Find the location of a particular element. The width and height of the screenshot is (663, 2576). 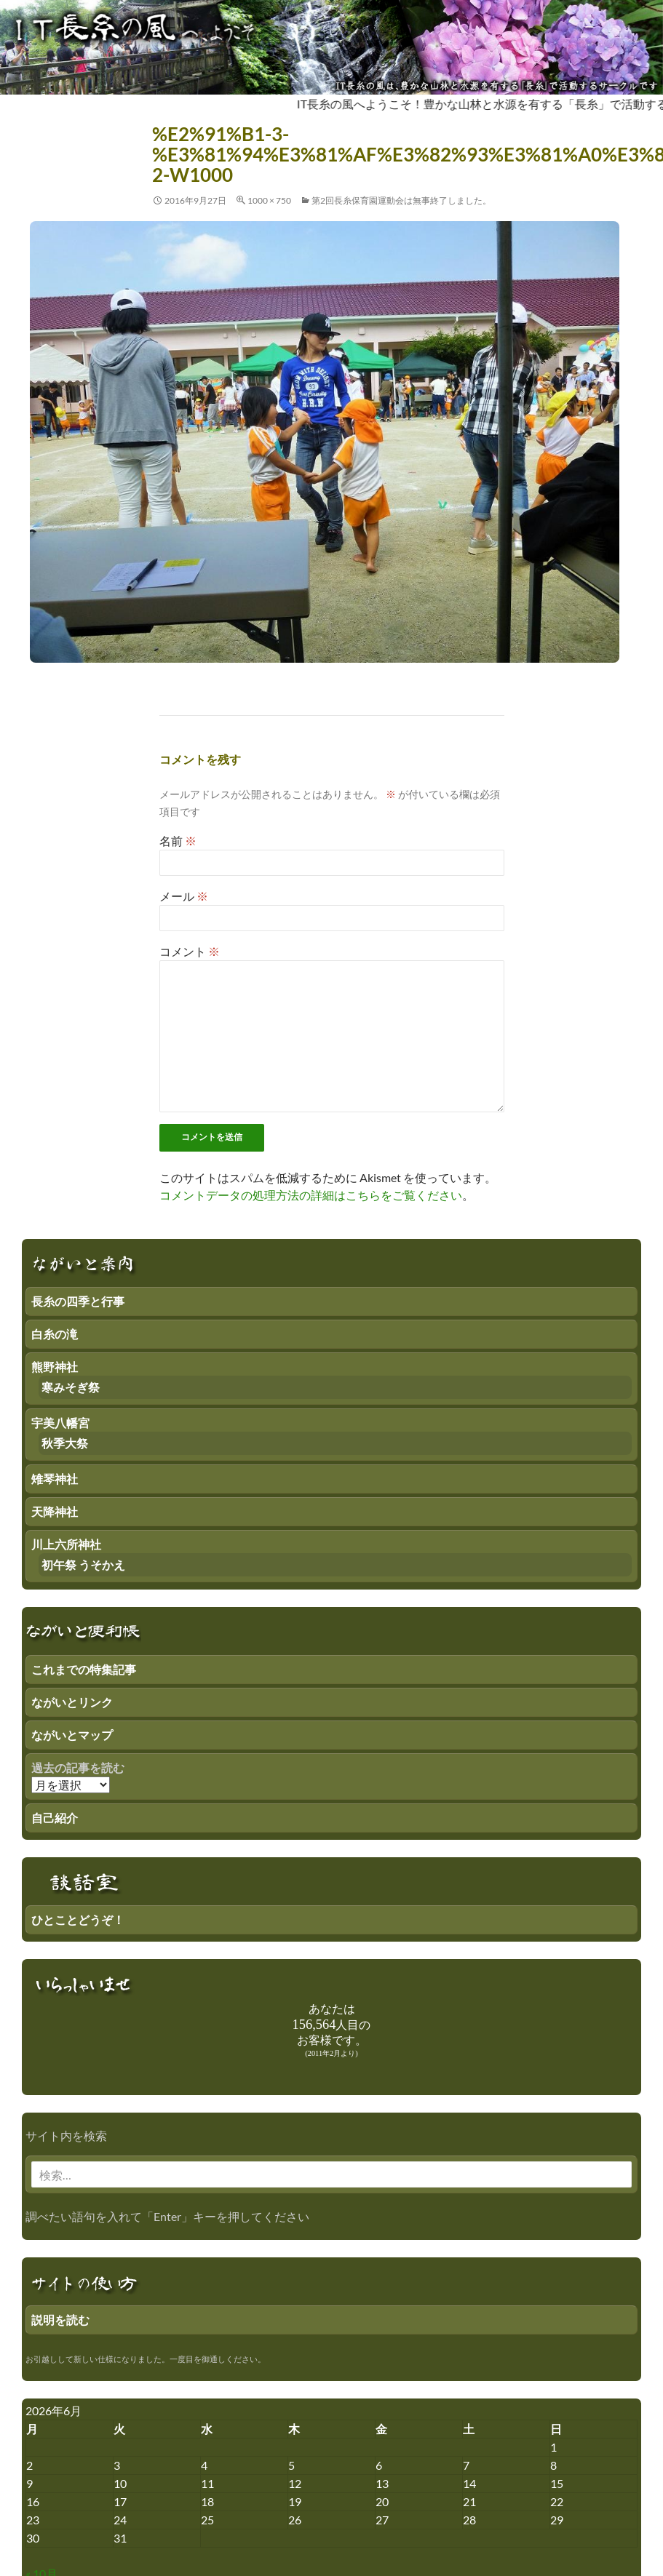

熊野神社 is located at coordinates (54, 1366).